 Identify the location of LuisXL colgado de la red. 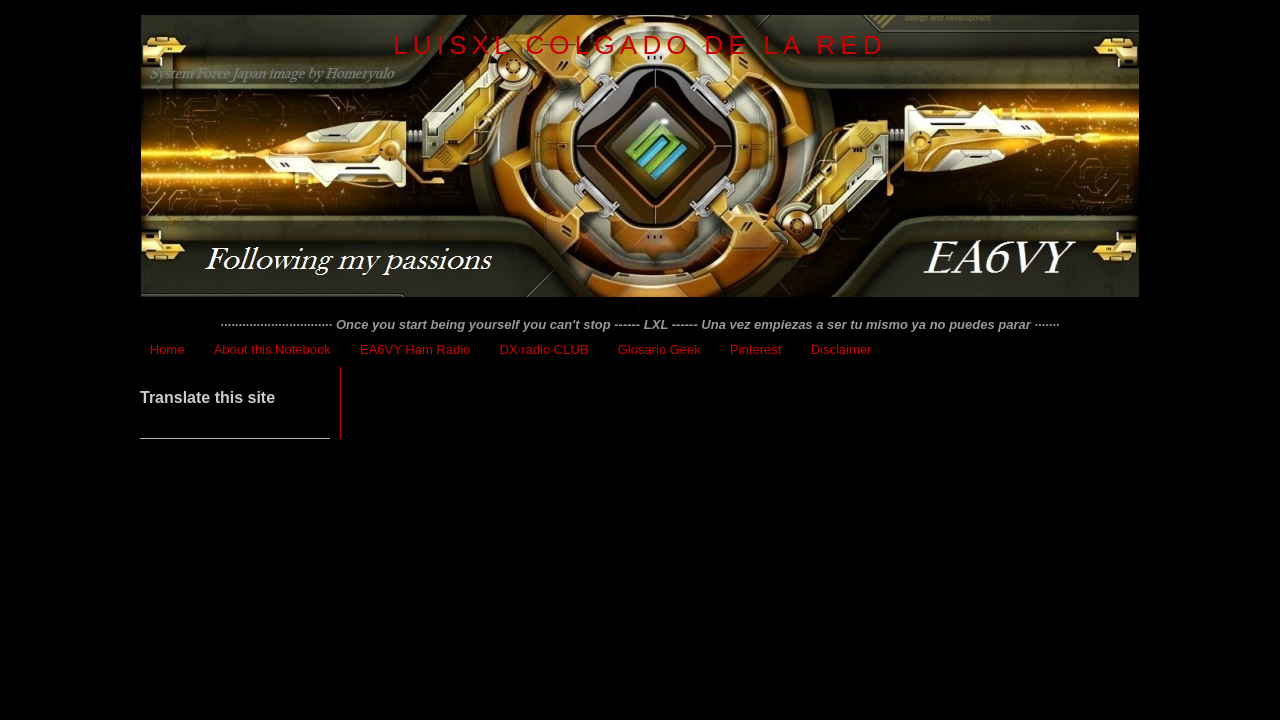
(640, 45).